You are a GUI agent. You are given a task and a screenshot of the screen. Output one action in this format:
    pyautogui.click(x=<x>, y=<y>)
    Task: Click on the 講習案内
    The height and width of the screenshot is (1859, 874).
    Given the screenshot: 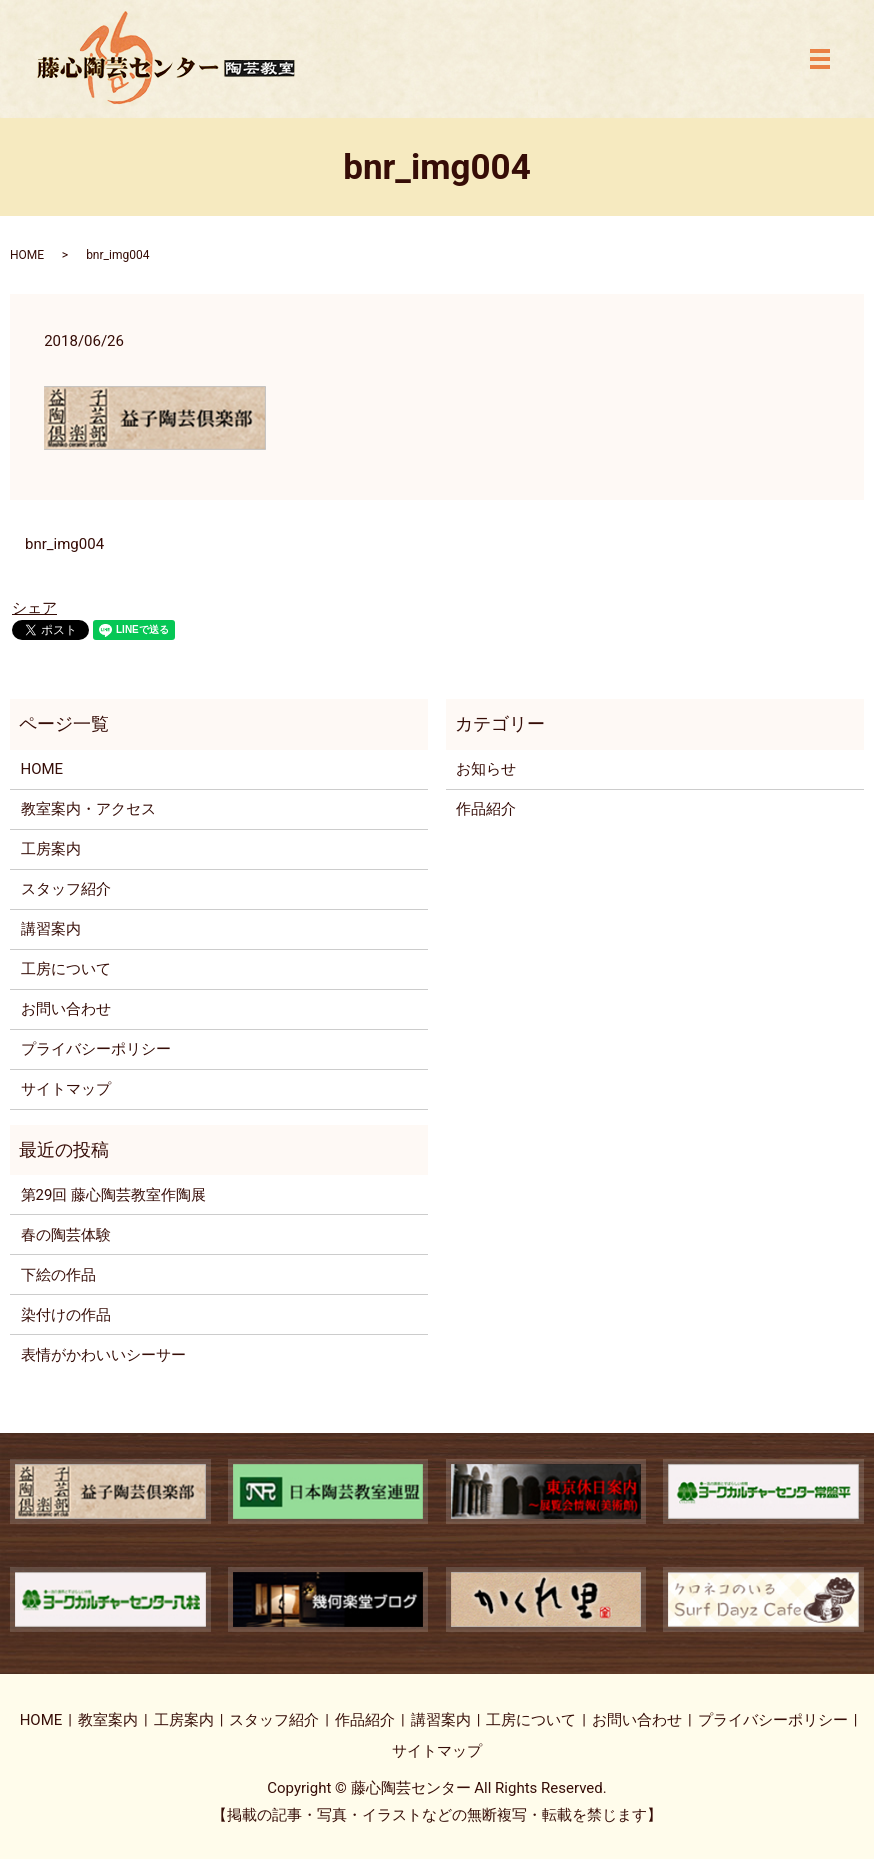 What is the action you would take?
    pyautogui.click(x=51, y=929)
    